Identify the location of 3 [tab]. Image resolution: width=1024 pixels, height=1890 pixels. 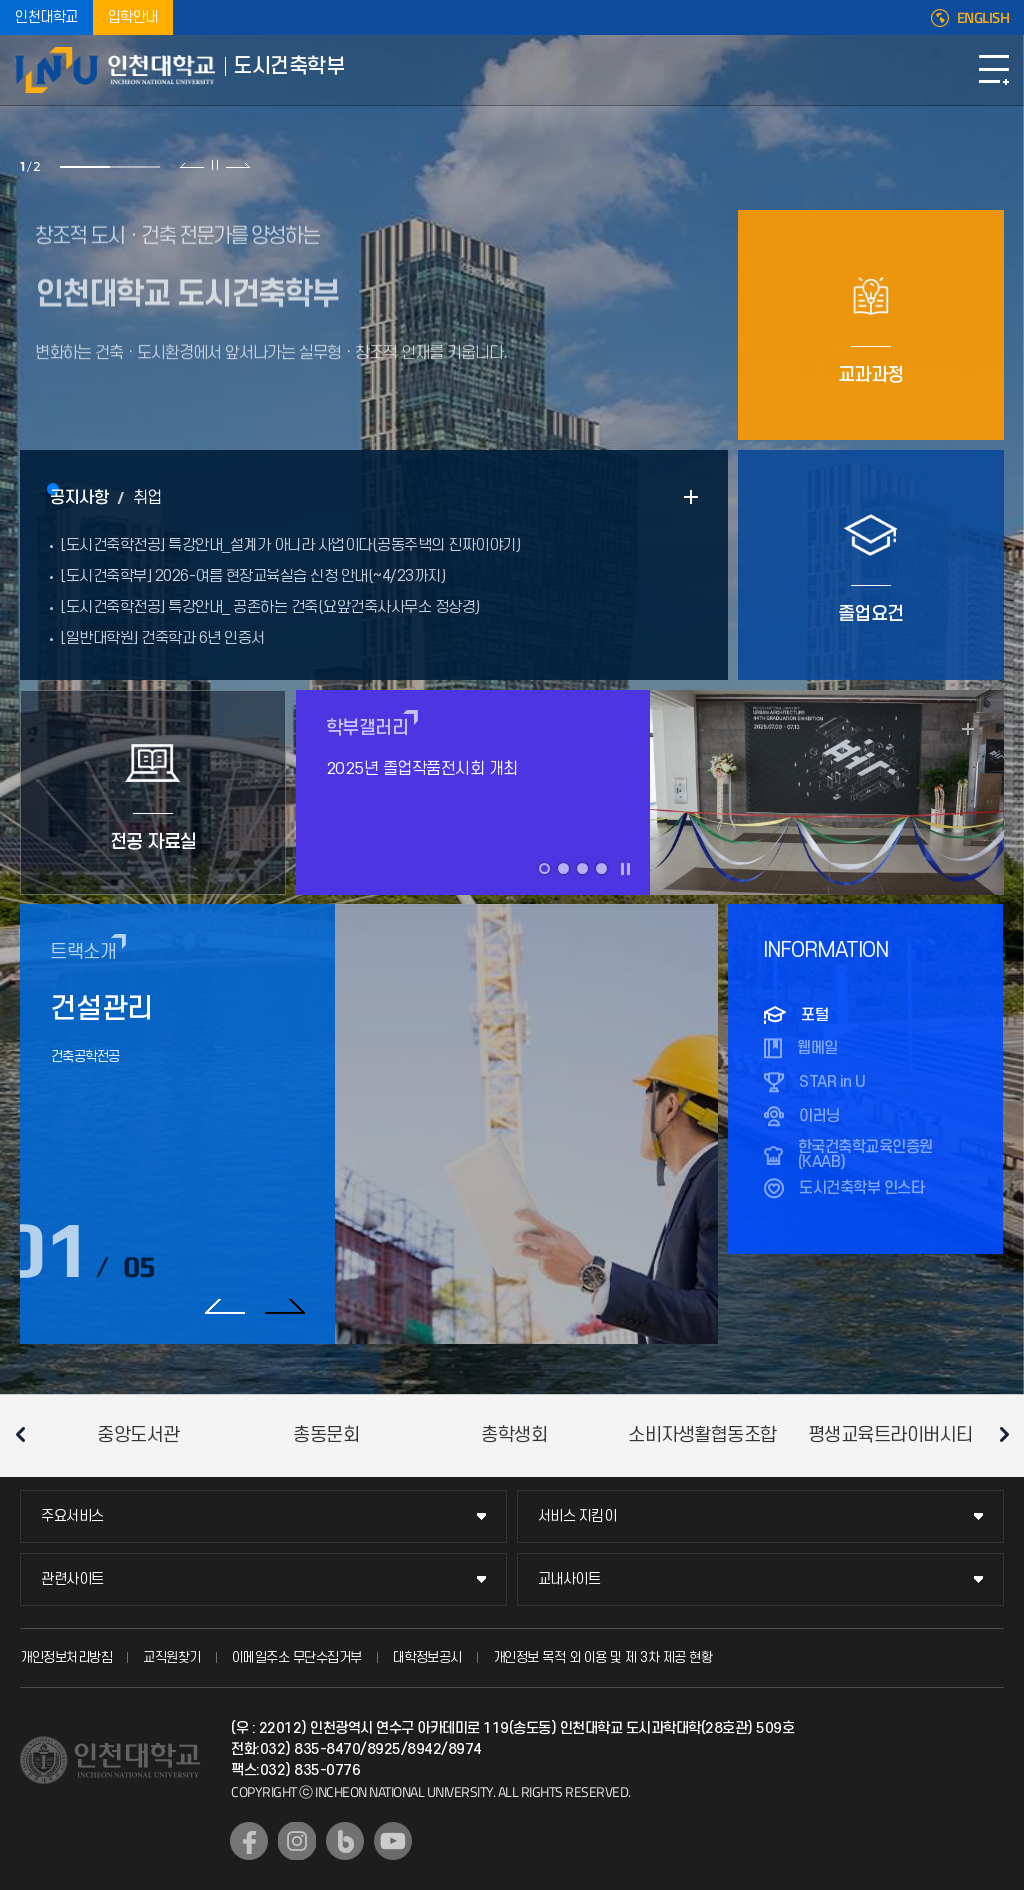
(582, 868).